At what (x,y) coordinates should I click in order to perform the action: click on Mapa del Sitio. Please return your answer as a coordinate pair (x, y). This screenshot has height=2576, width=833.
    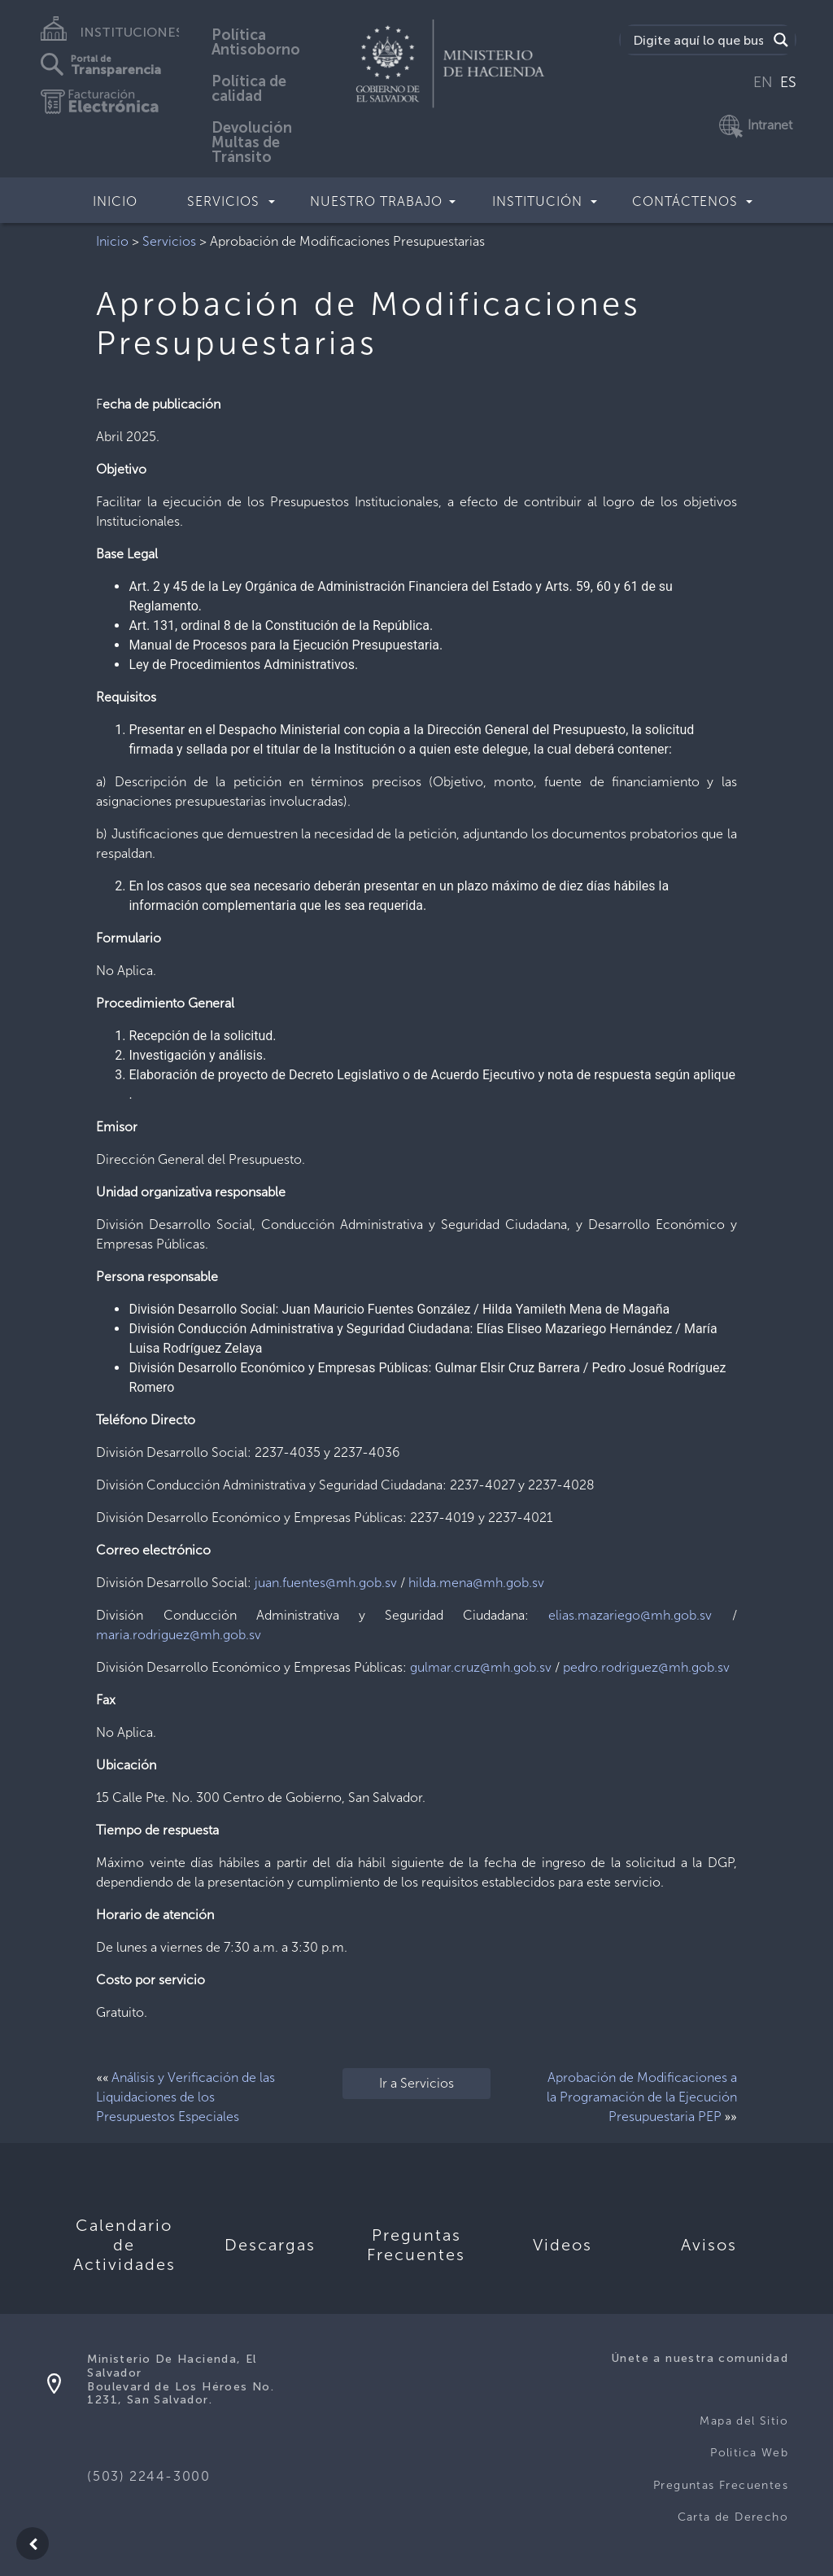
    Looking at the image, I should click on (744, 2421).